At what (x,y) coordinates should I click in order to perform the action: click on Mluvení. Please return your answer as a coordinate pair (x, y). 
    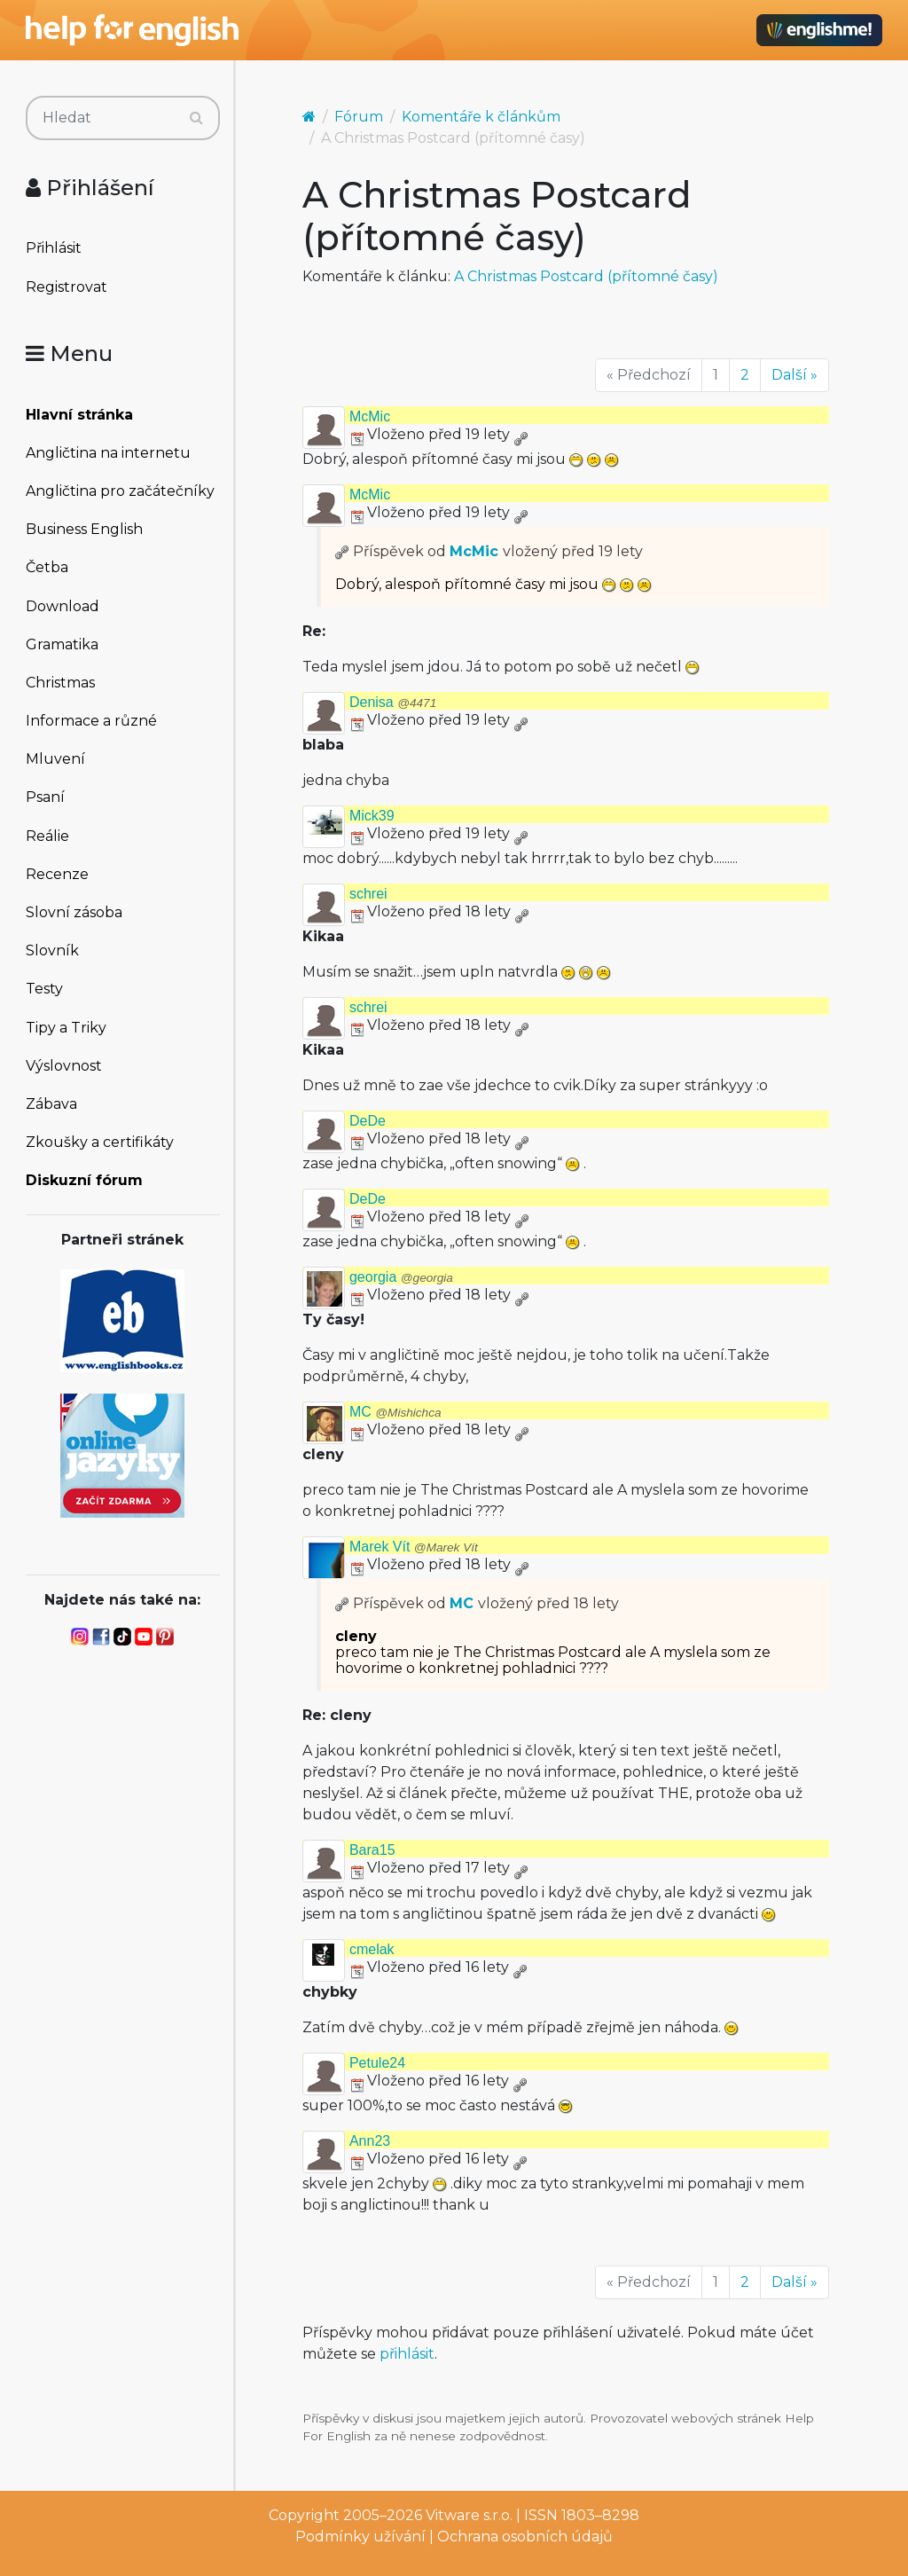
    Looking at the image, I should click on (55, 758).